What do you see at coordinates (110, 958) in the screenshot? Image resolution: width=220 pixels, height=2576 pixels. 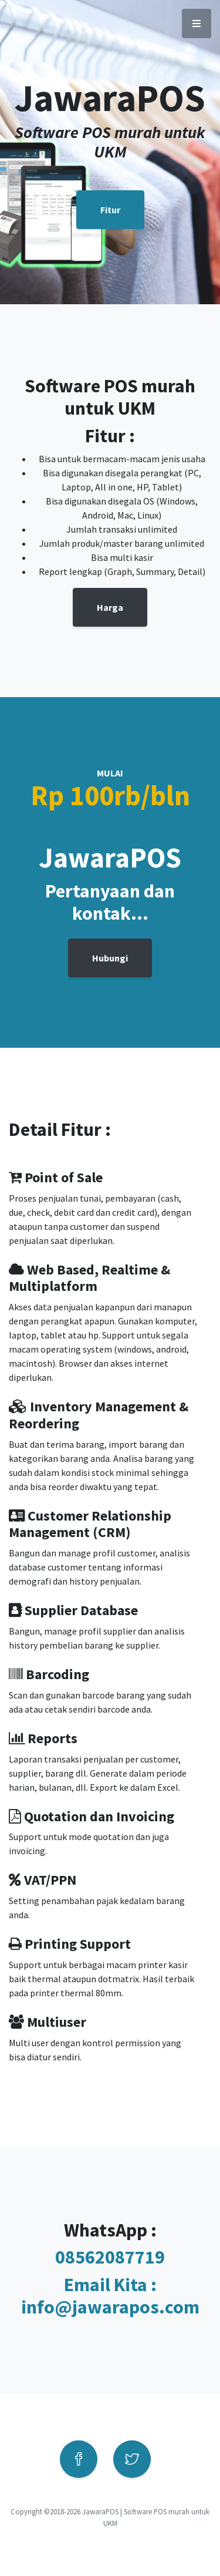 I see `Hubungi` at bounding box center [110, 958].